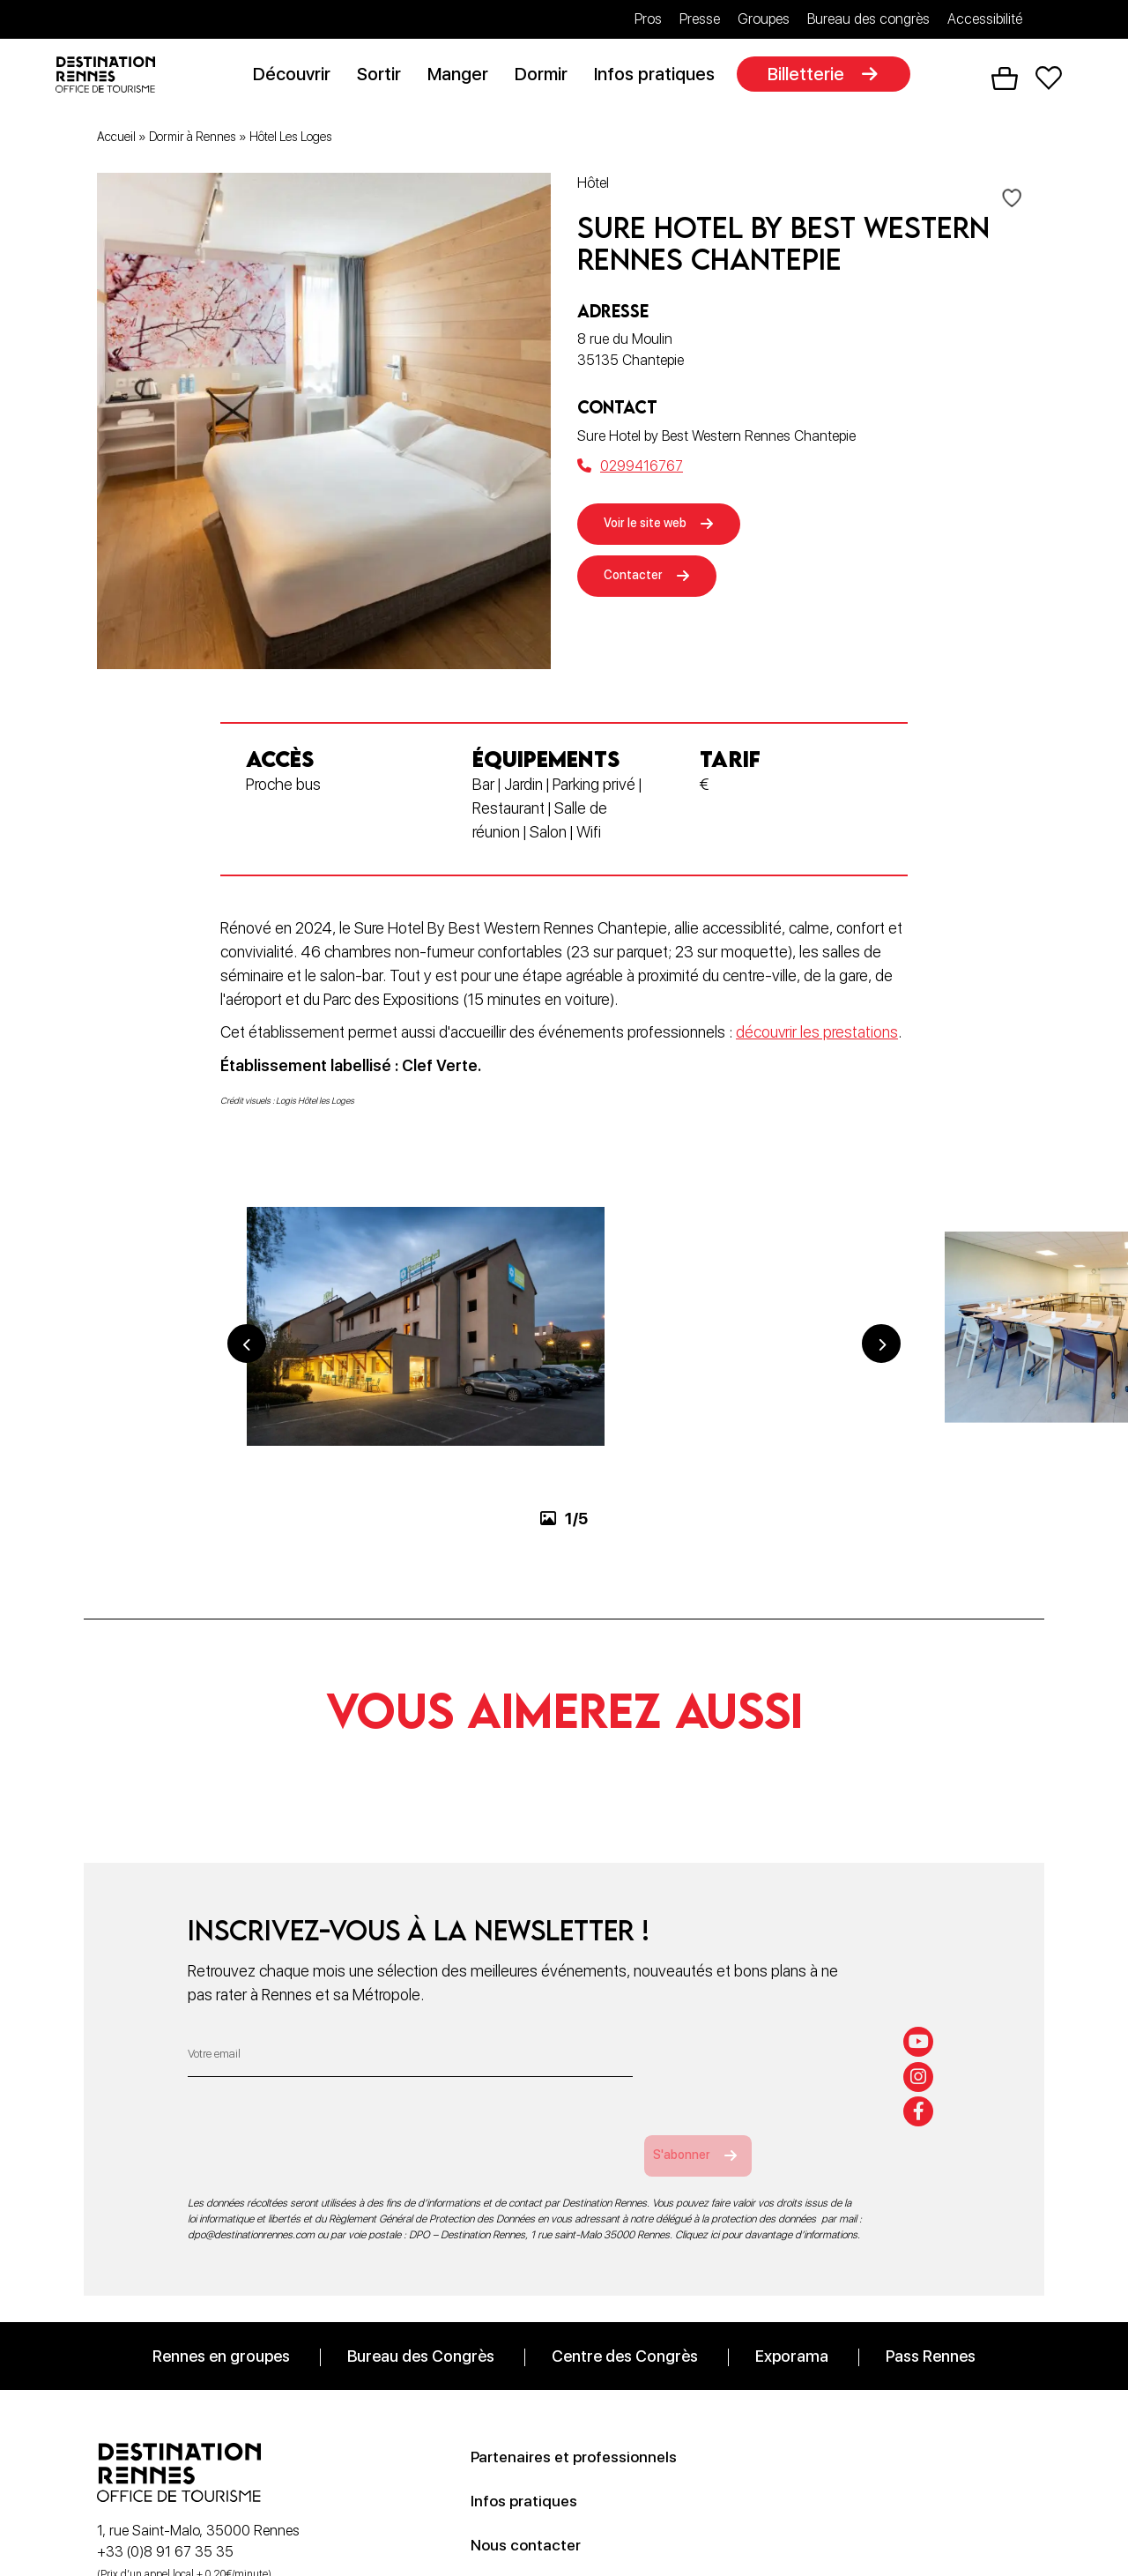 This screenshot has width=1128, height=2576. What do you see at coordinates (764, 19) in the screenshot?
I see `Groupes` at bounding box center [764, 19].